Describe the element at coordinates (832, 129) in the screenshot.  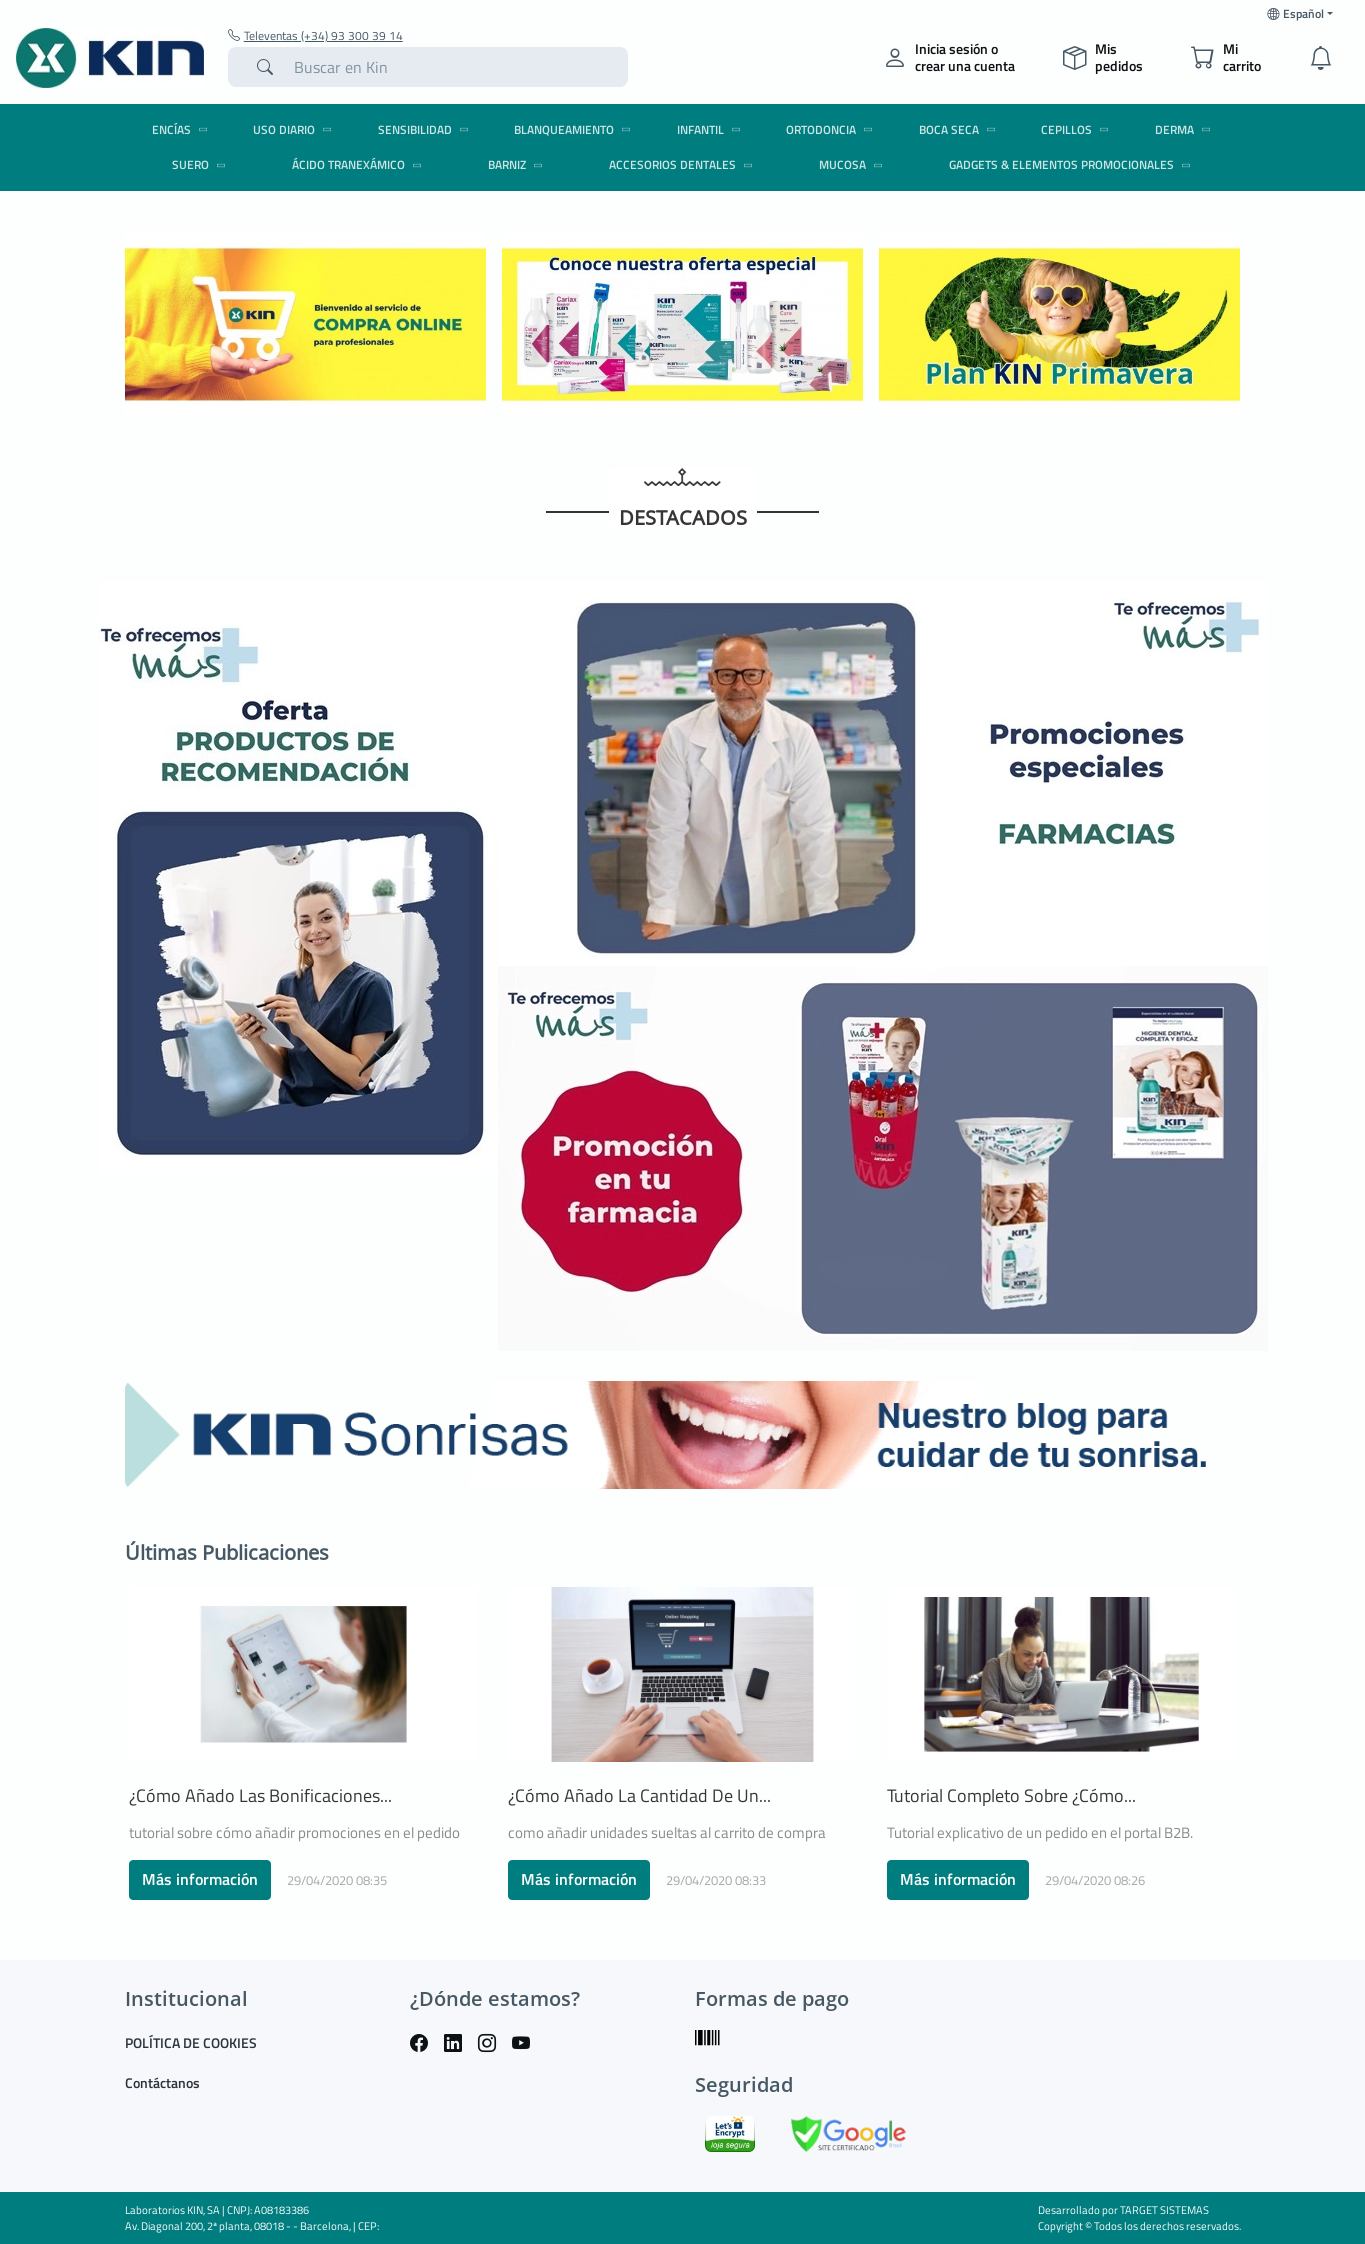
I see `ORTODONCIA` at that location.